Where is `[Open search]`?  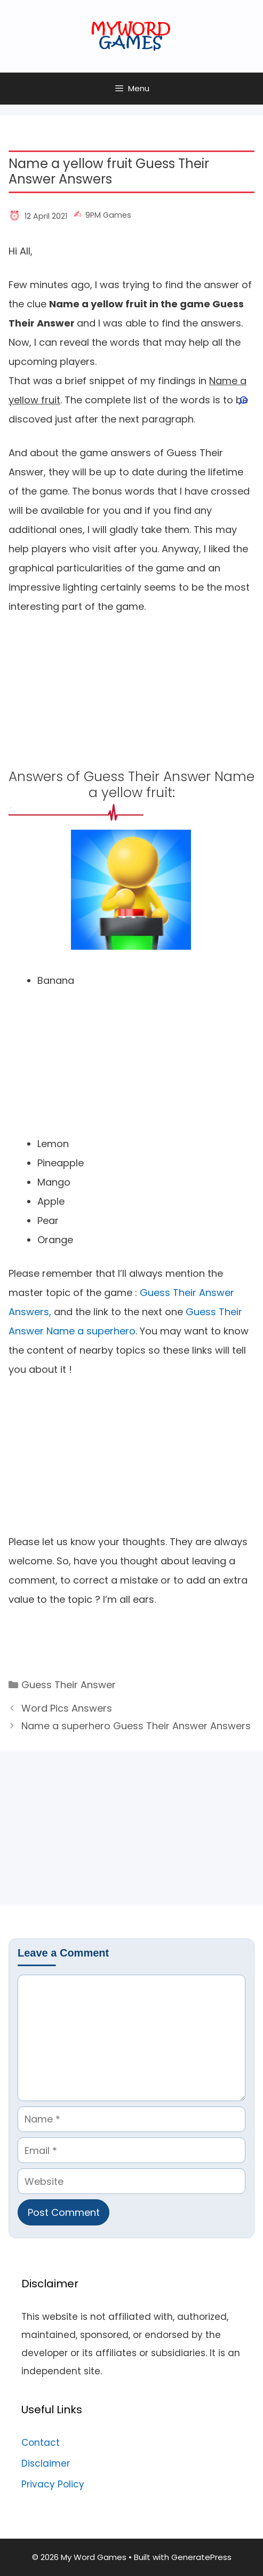
[Open search] is located at coordinates (242, 400).